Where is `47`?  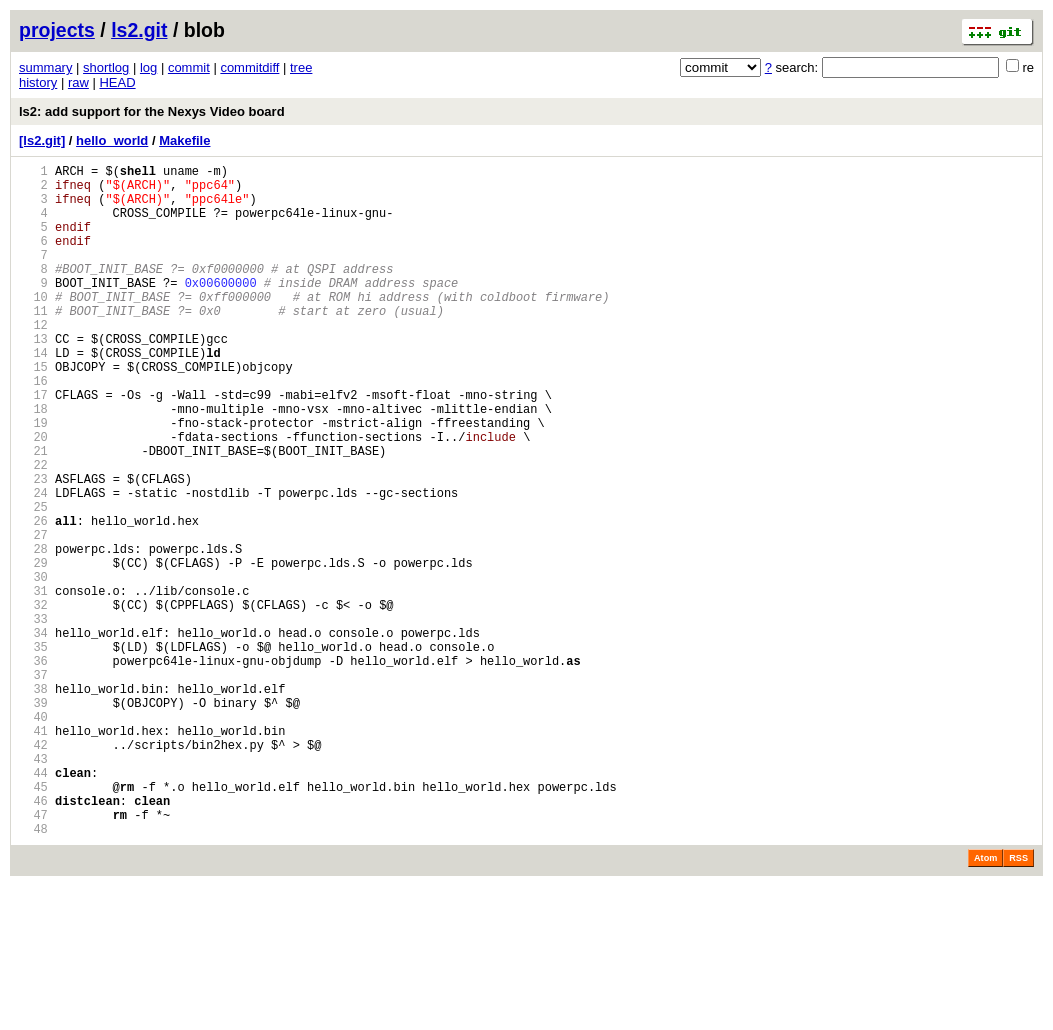
47 is located at coordinates (33, 955).